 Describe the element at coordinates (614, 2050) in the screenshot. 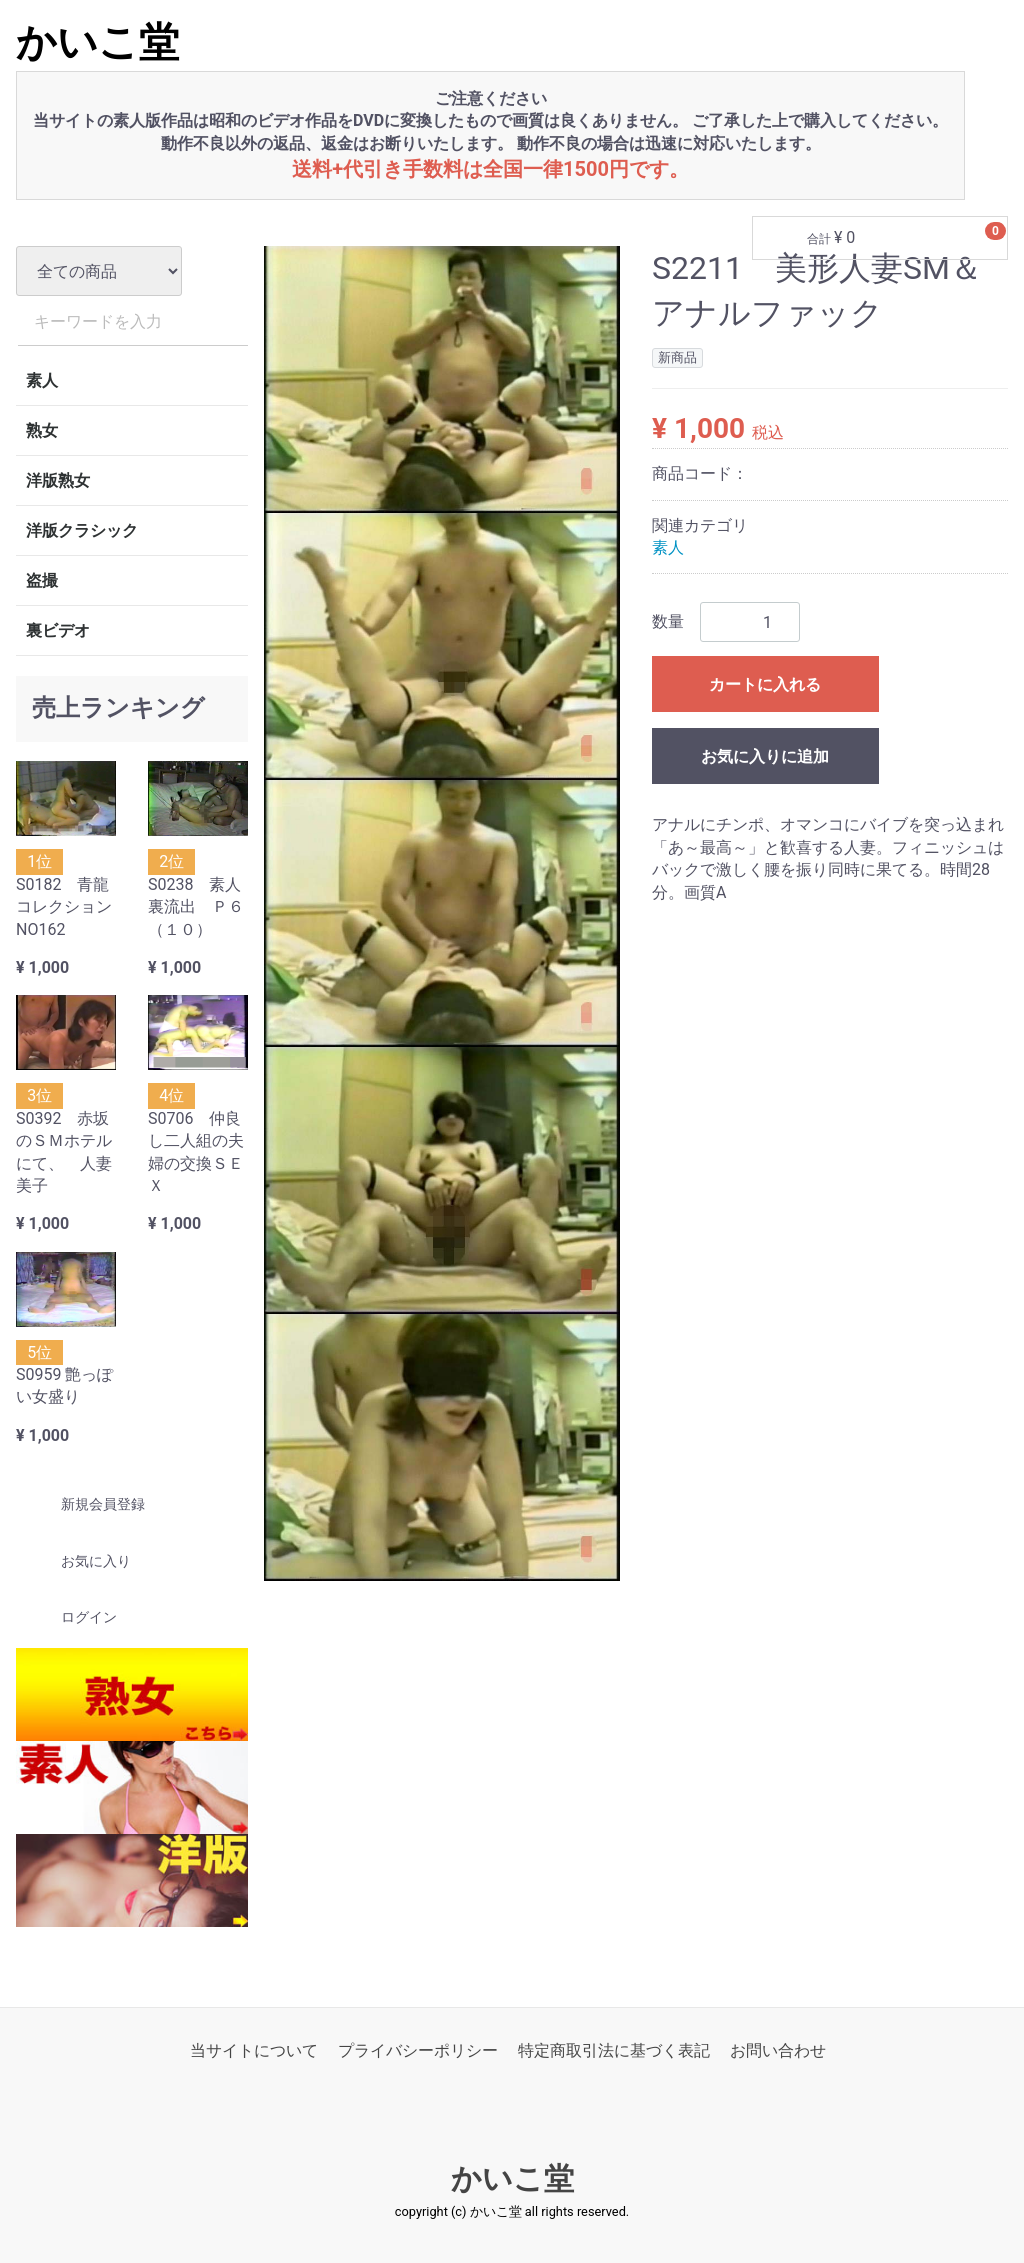

I see `特定商取引法に基づく表記` at that location.